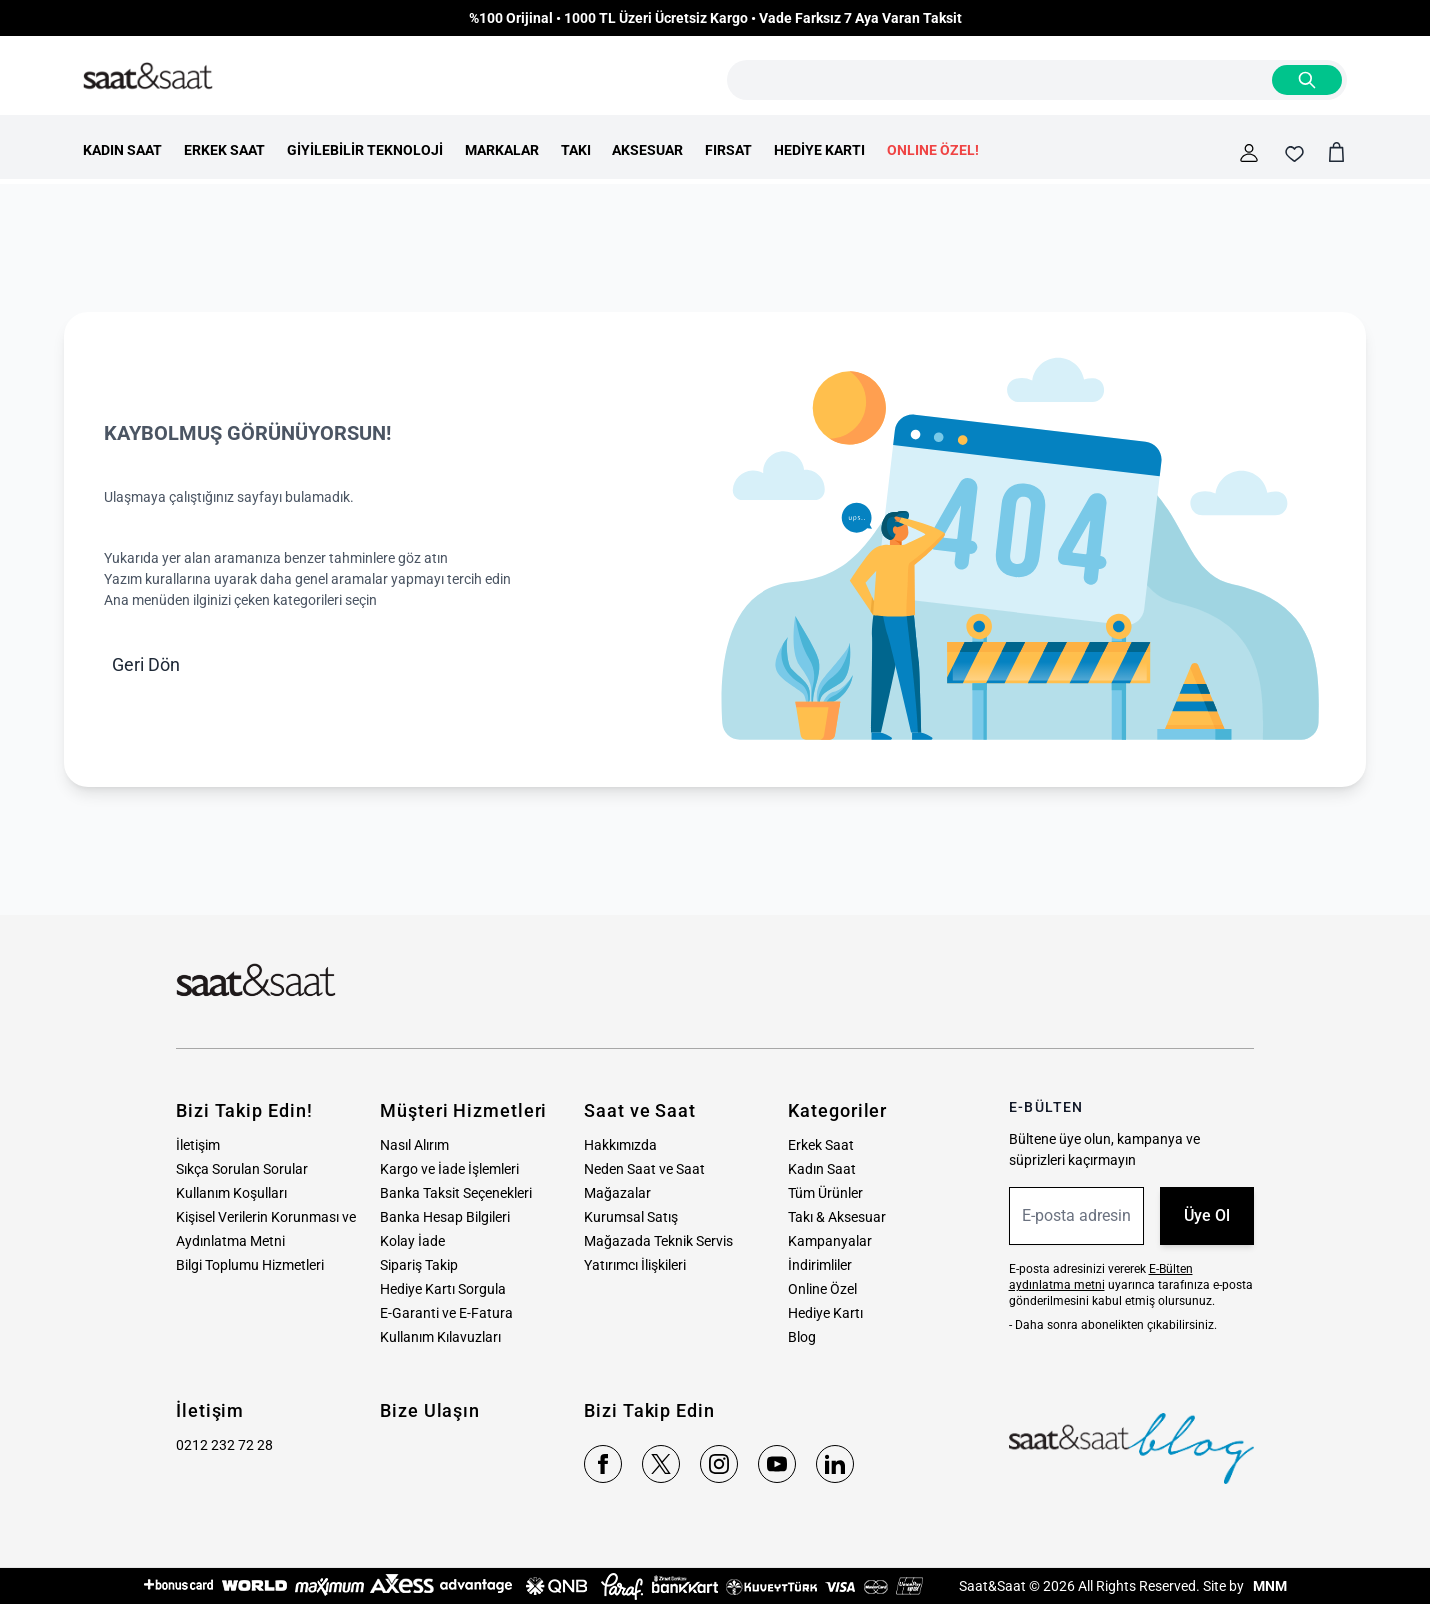 This screenshot has width=1430, height=1604. What do you see at coordinates (146, 664) in the screenshot?
I see `Geri Dön` at bounding box center [146, 664].